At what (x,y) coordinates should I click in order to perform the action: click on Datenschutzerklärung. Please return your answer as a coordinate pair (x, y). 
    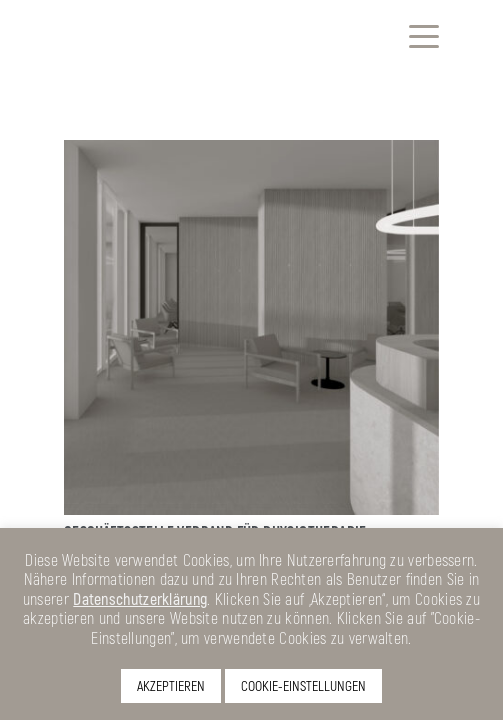
    Looking at the image, I should click on (140, 598).